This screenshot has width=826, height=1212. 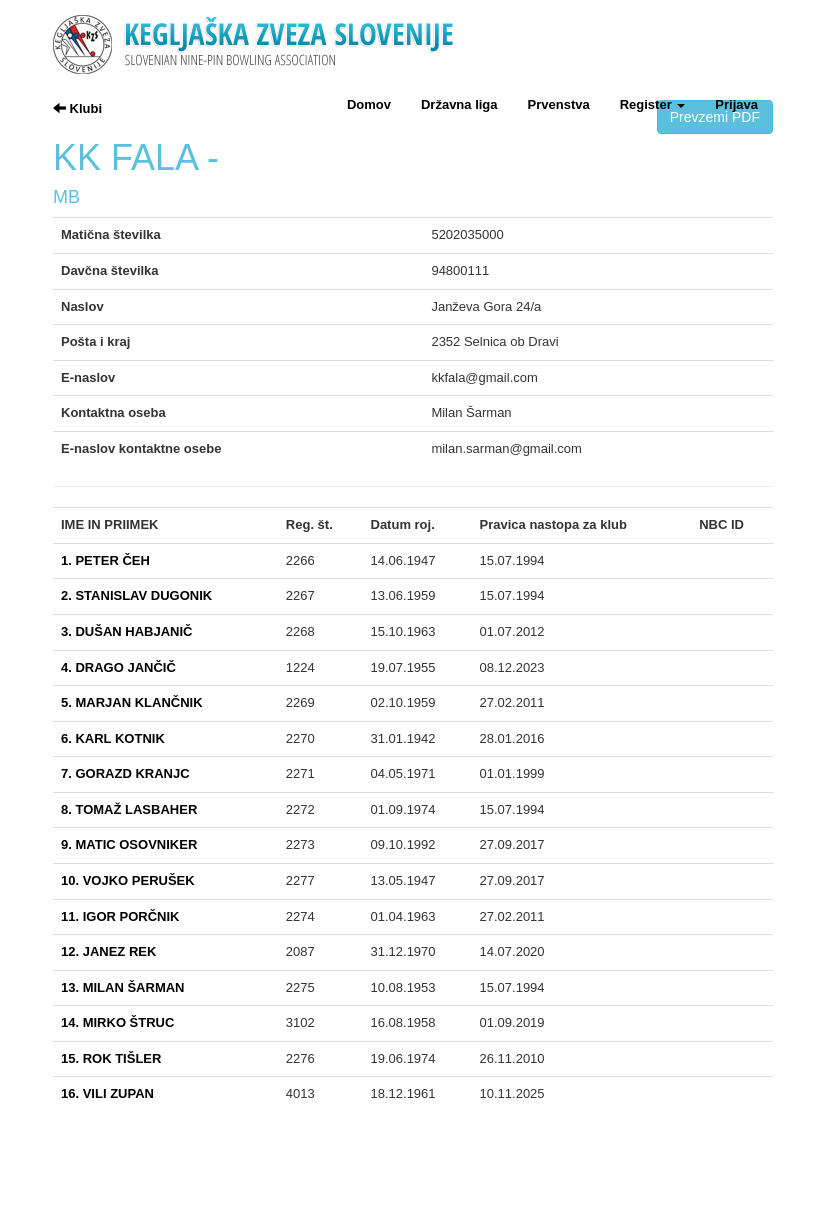 I want to click on 7. GORAZD KRANJC, so click(x=125, y=773).